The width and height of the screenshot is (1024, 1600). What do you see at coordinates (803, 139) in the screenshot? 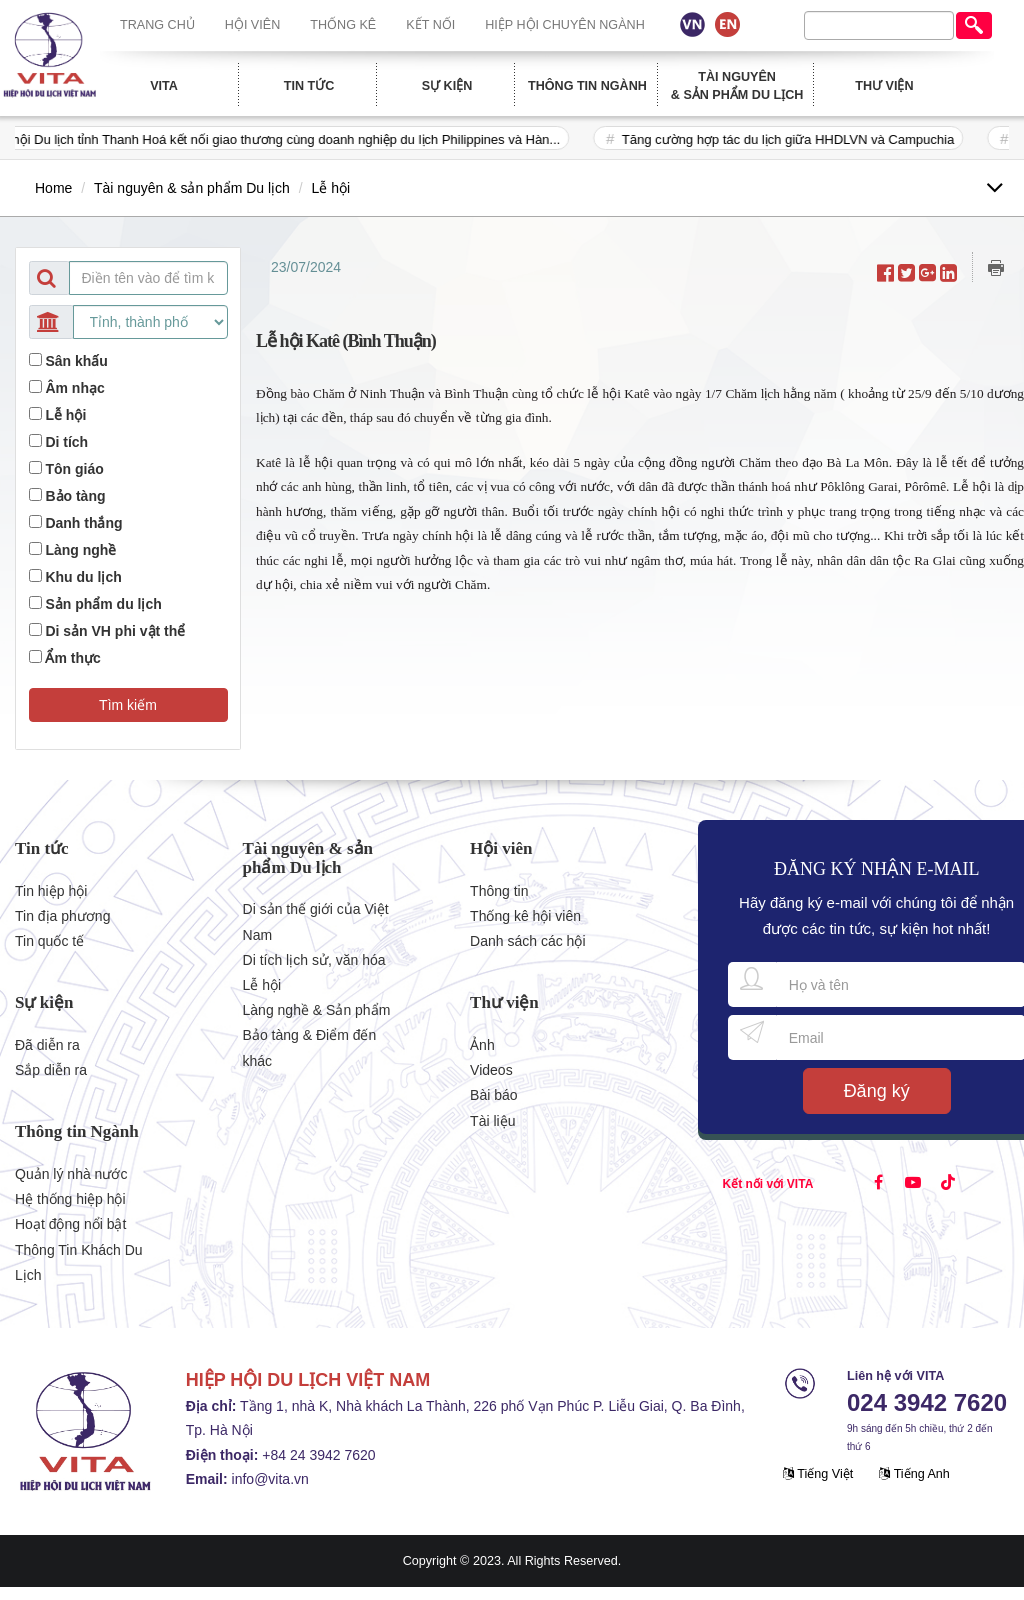
I see `Tăng cường hợp tác du lịch giữa HHDLVN và Campuchia` at bounding box center [803, 139].